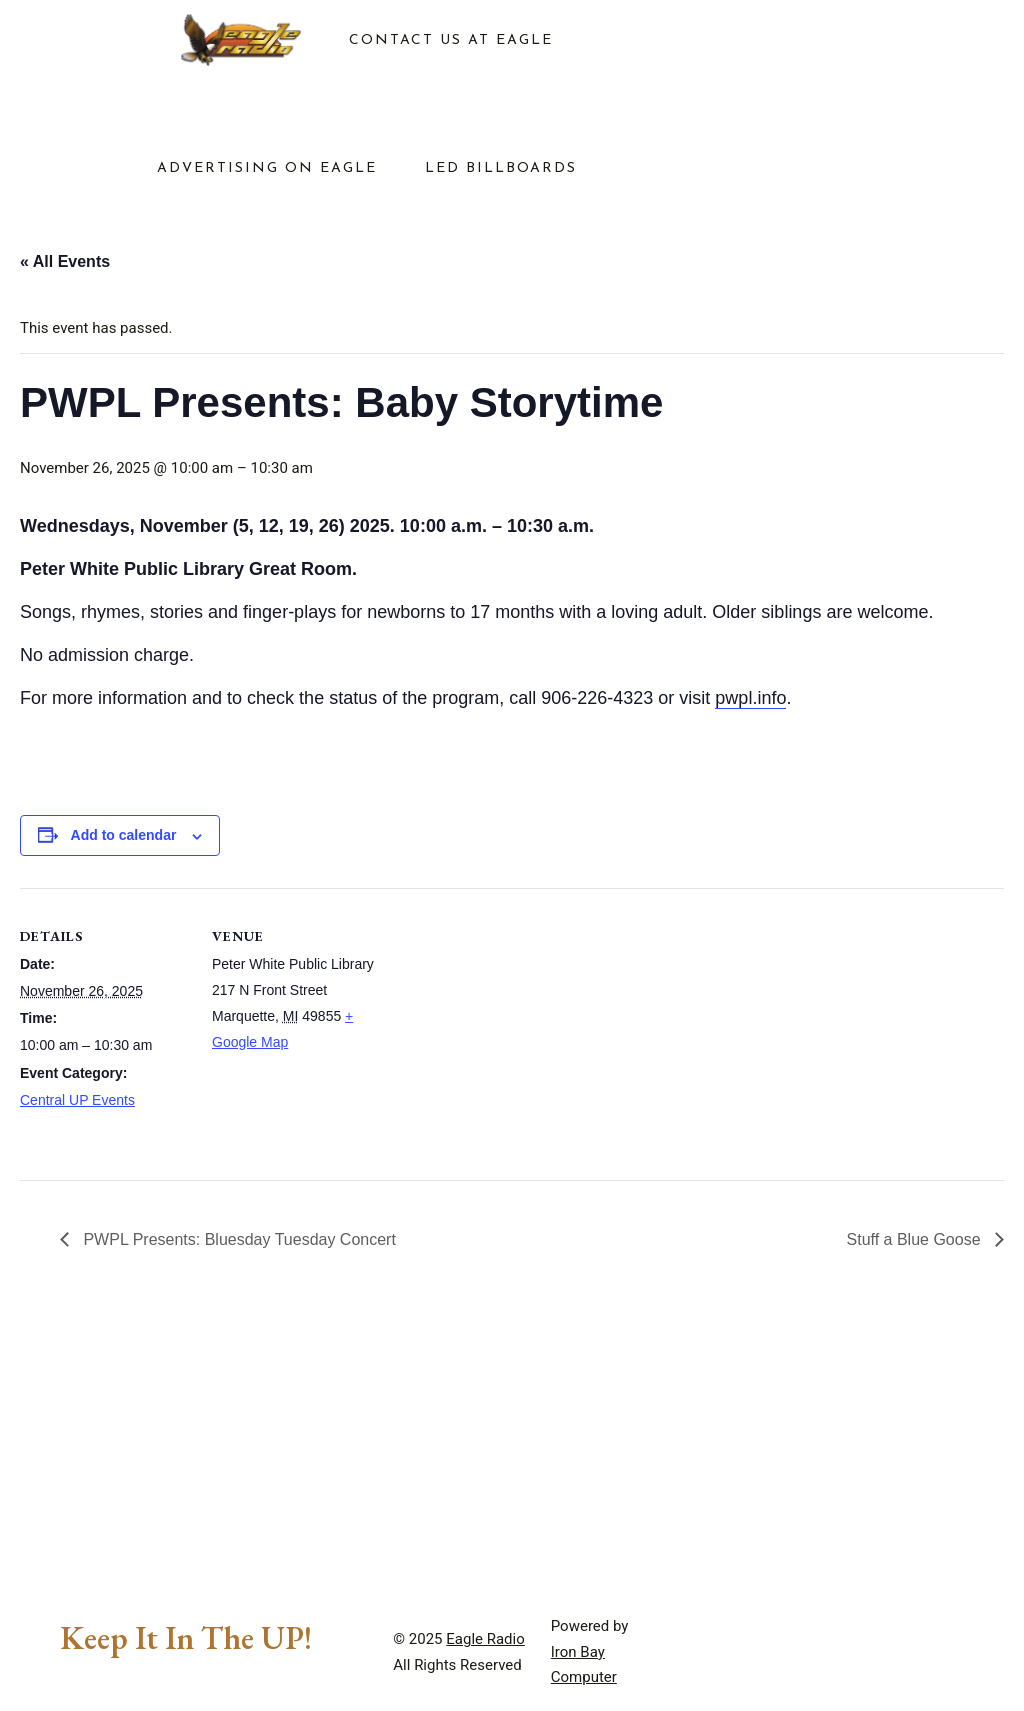  I want to click on Add to calendar [View links to add events to your calendar], so click(124, 835).